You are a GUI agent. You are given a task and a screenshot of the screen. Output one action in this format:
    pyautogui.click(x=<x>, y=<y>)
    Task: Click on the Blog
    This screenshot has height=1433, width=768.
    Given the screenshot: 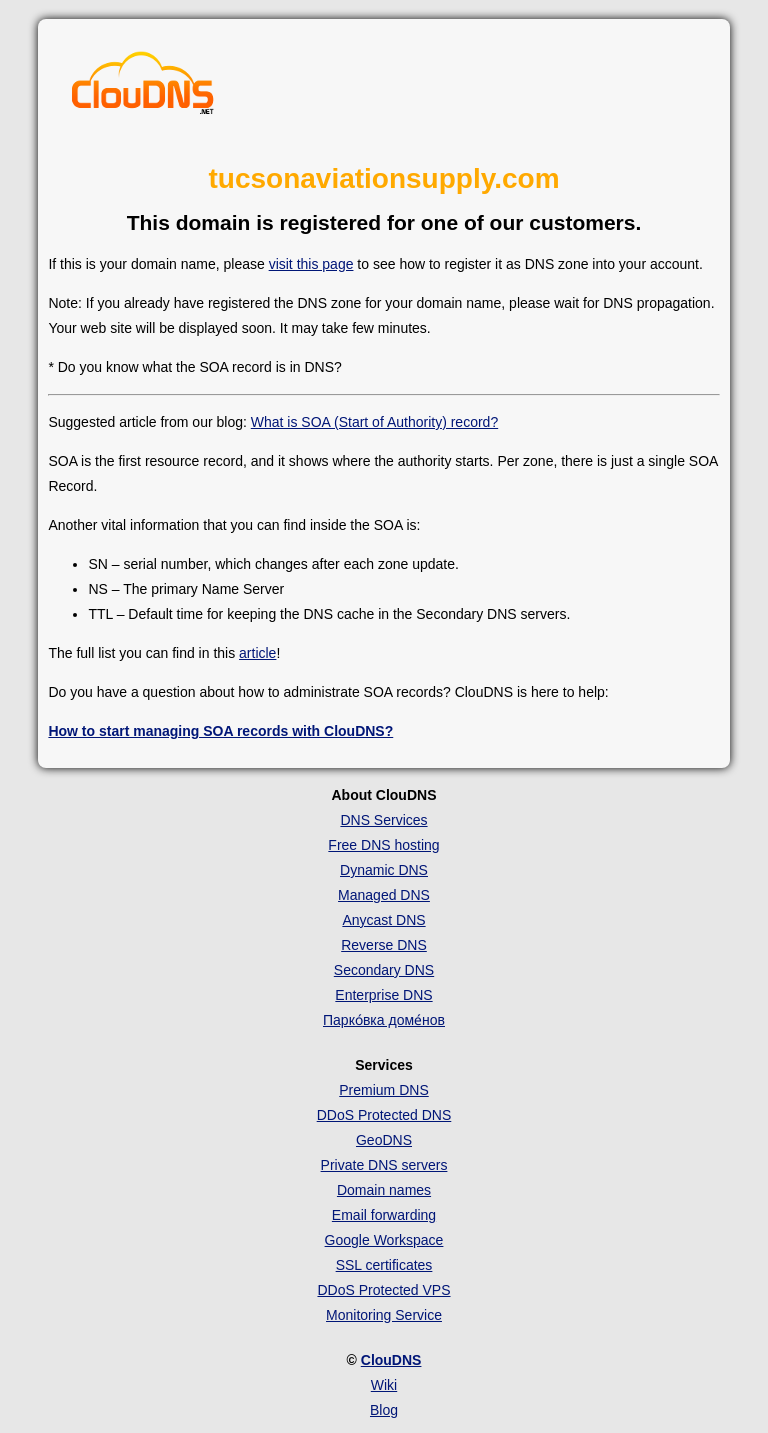 What is the action you would take?
    pyautogui.click(x=384, y=1410)
    